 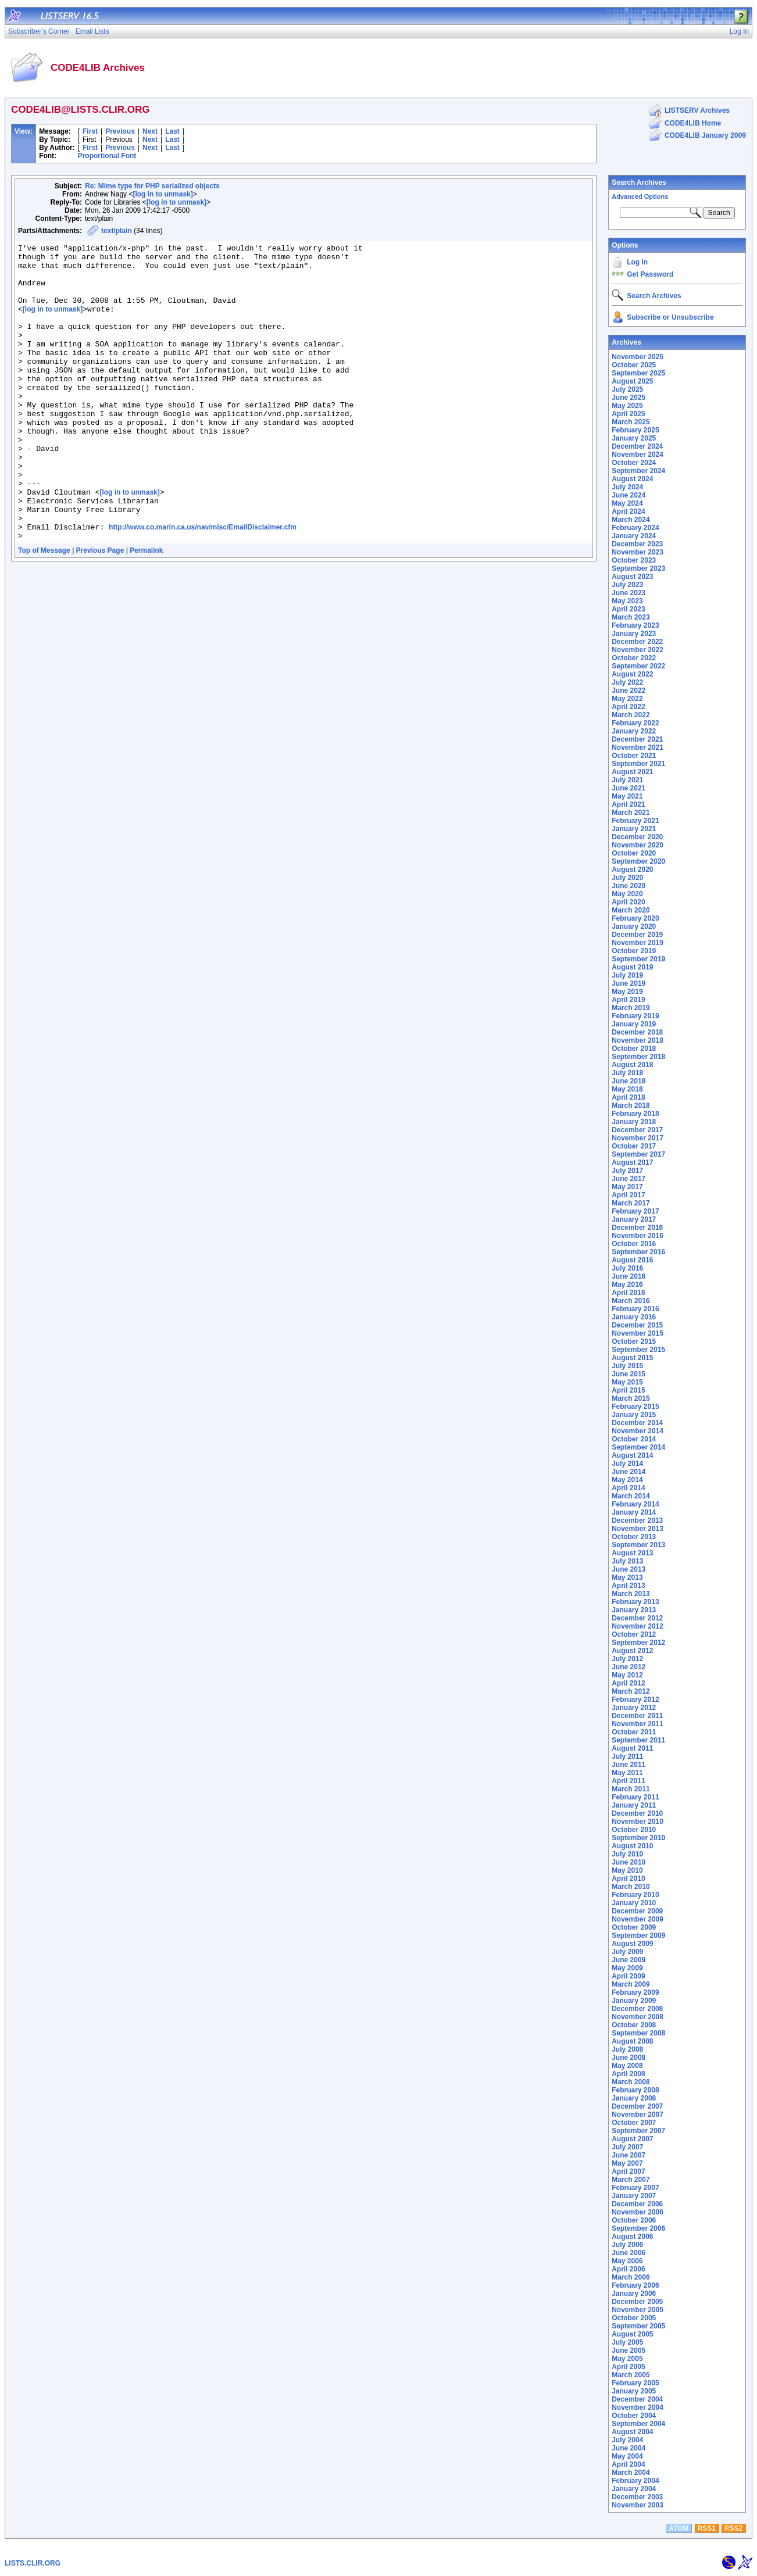 I want to click on January 2005, so click(x=634, y=2391).